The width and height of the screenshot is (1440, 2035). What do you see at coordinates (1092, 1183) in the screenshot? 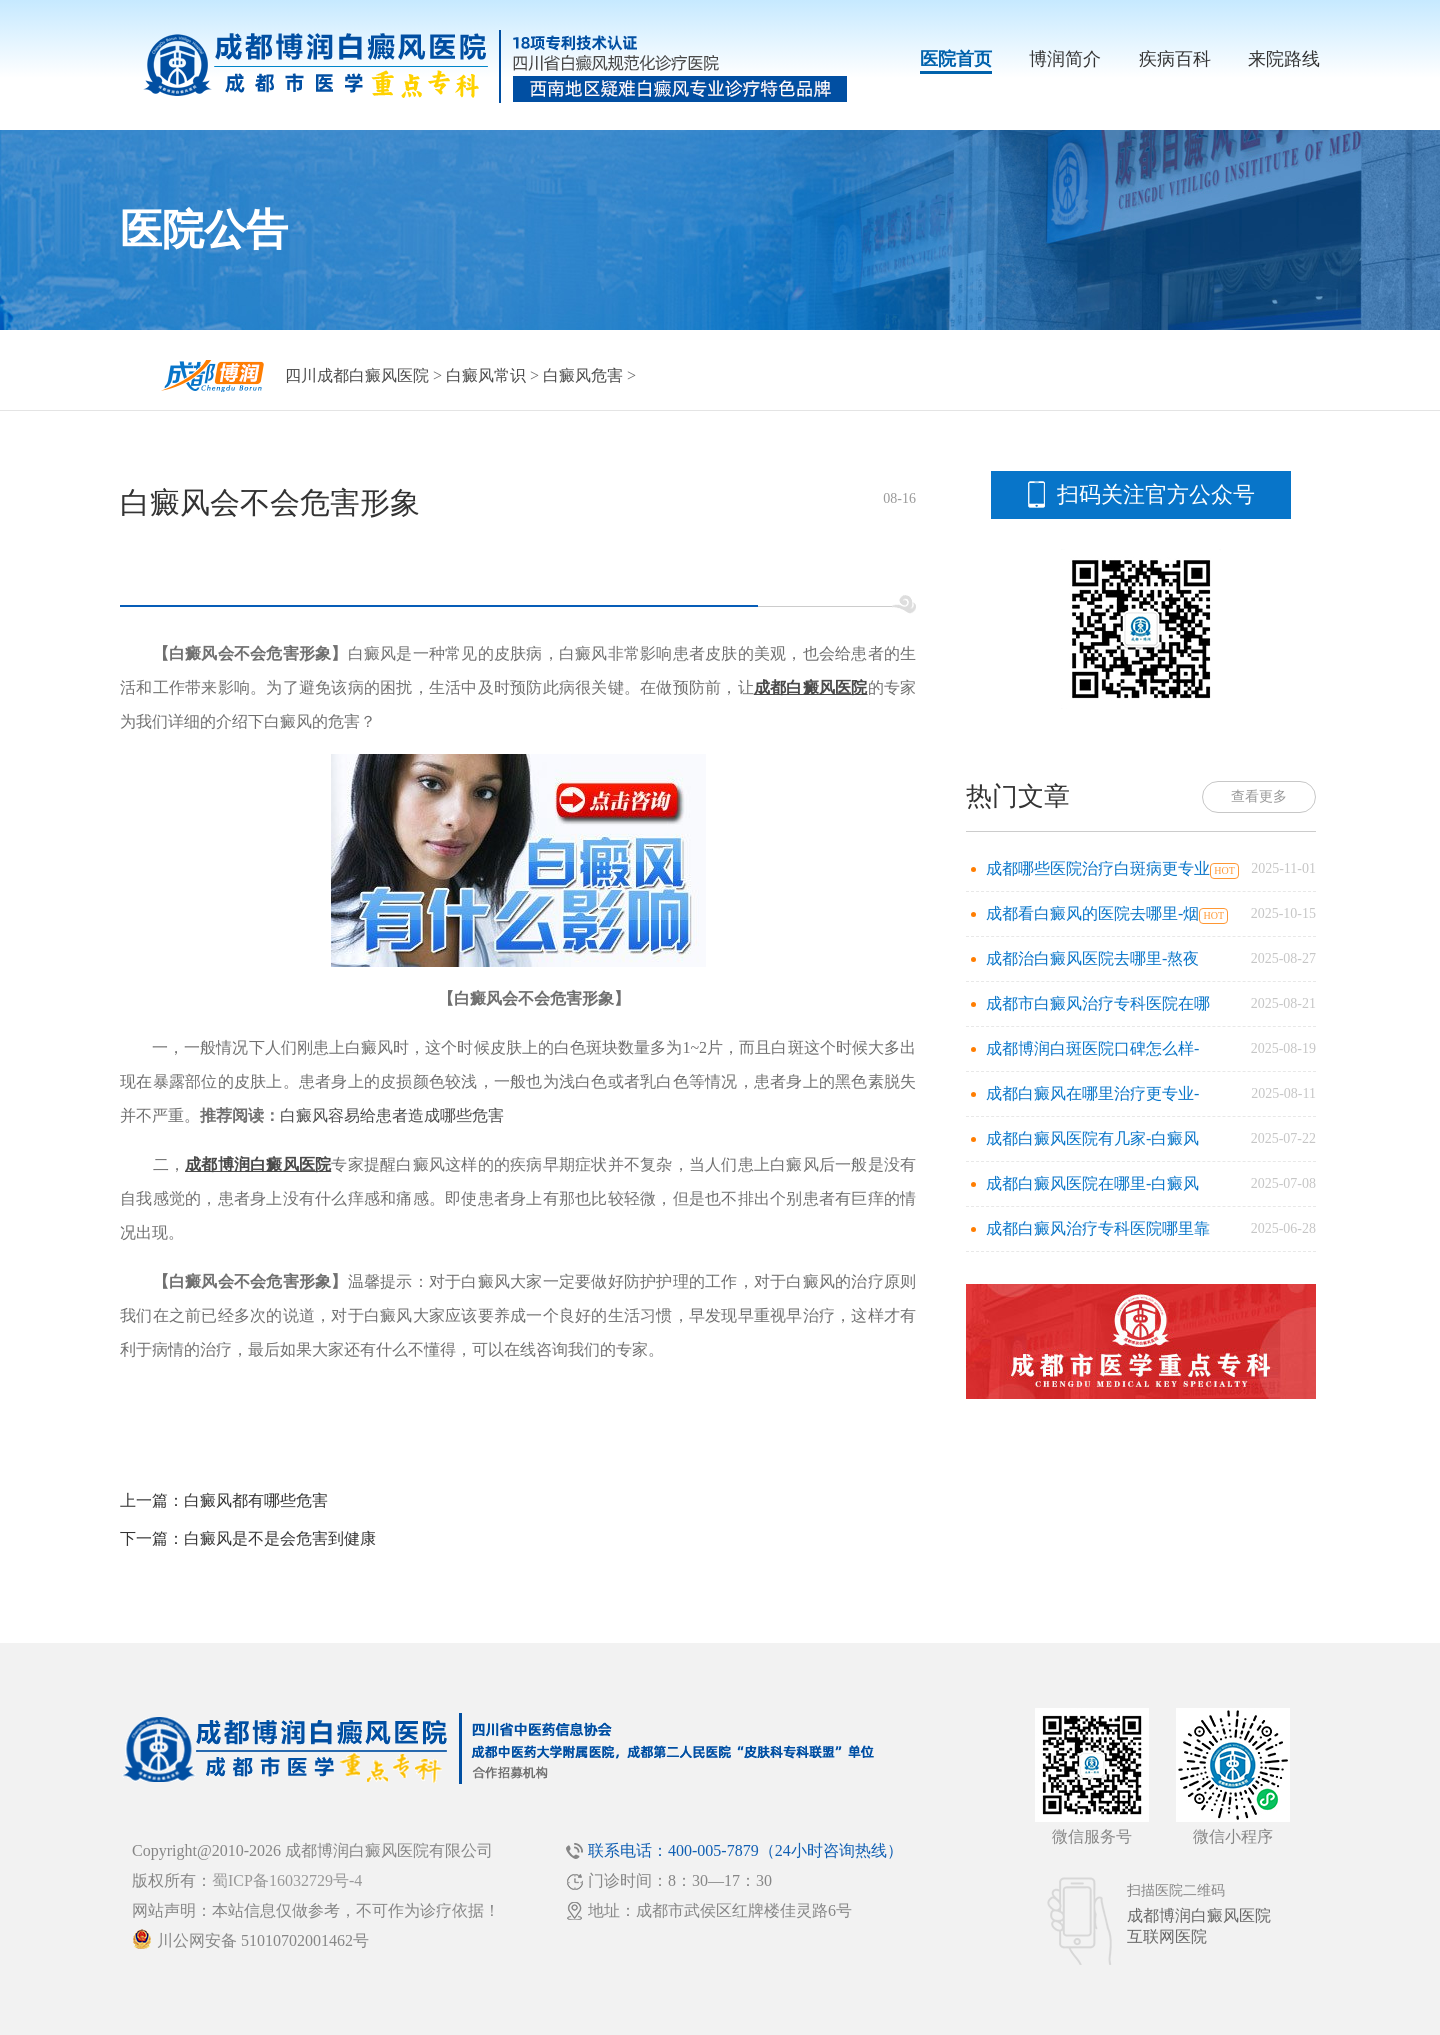
I see `成都白癜风医院在哪里-白癜风` at bounding box center [1092, 1183].